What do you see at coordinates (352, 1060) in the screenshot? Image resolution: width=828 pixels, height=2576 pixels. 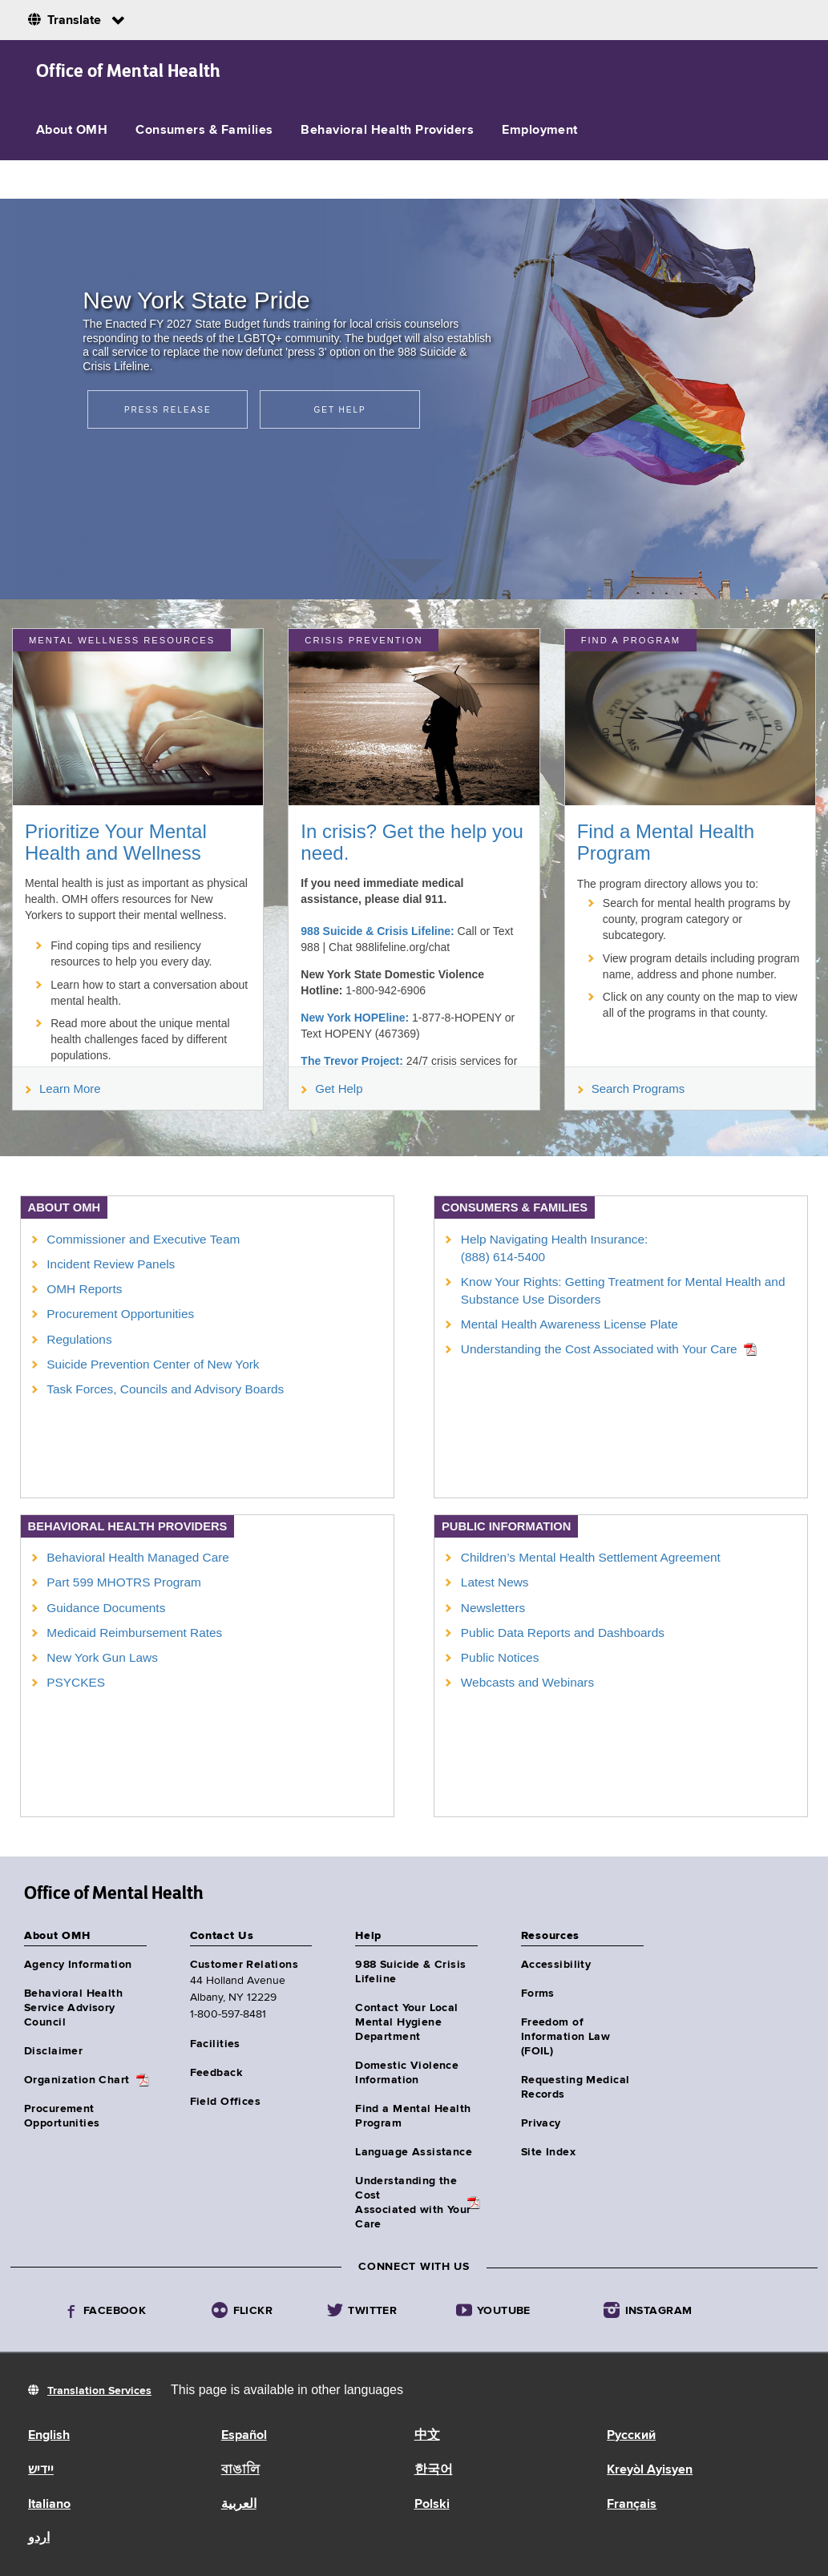 I see `The Trevor Project:` at bounding box center [352, 1060].